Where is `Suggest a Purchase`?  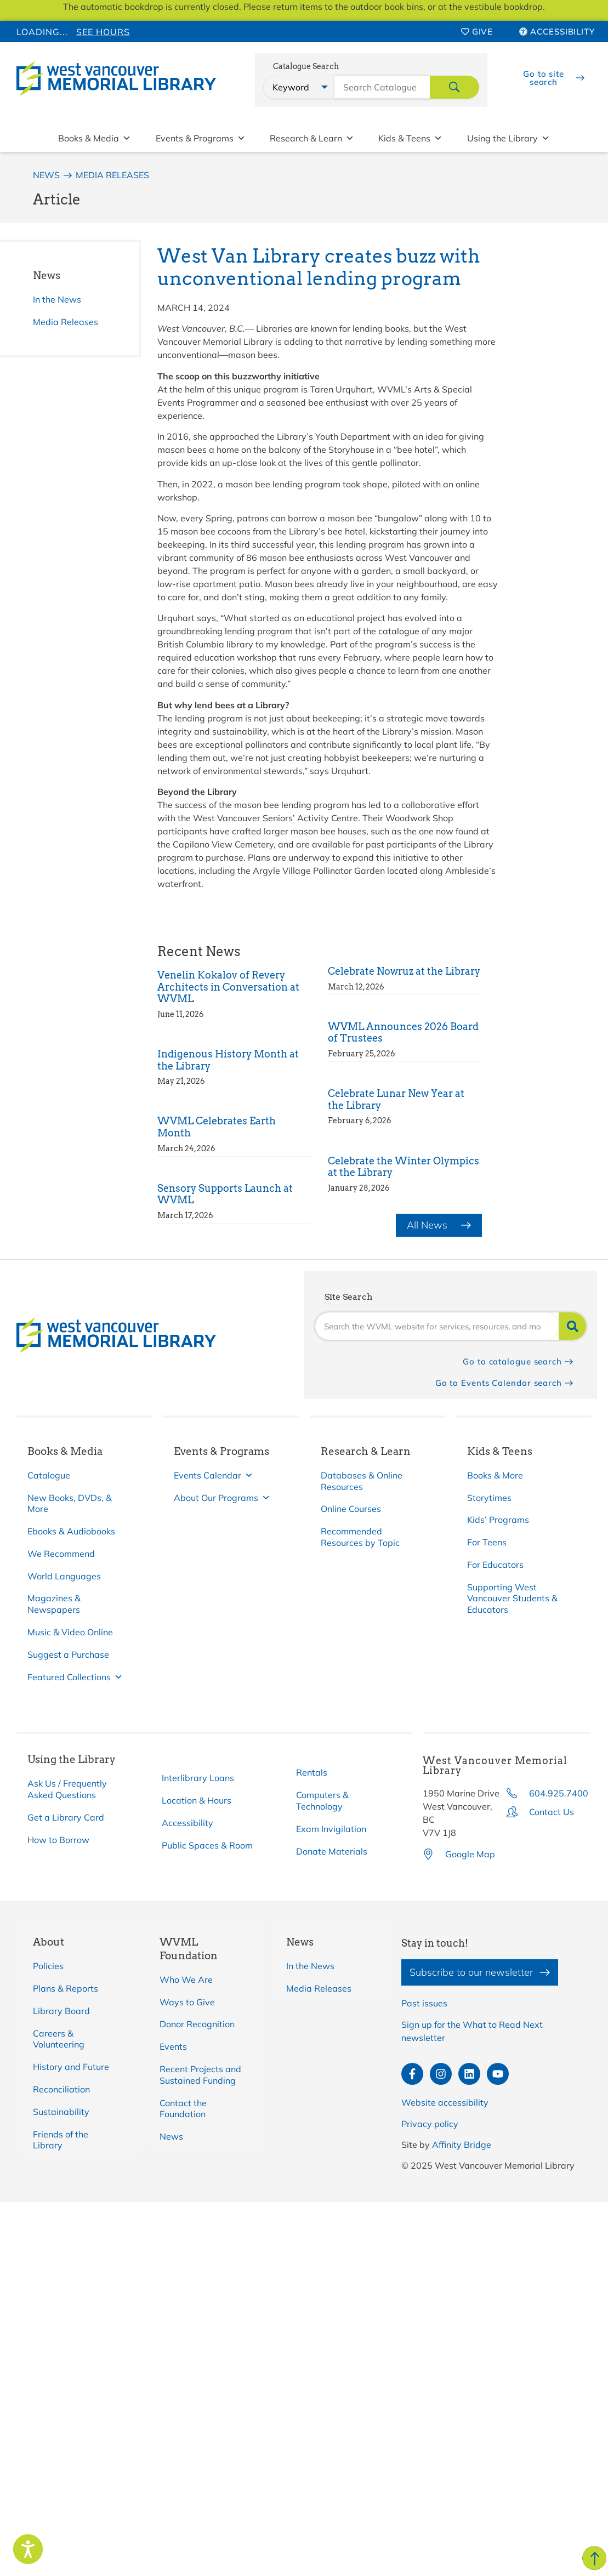
Suggest a Purchase is located at coordinates (68, 1654).